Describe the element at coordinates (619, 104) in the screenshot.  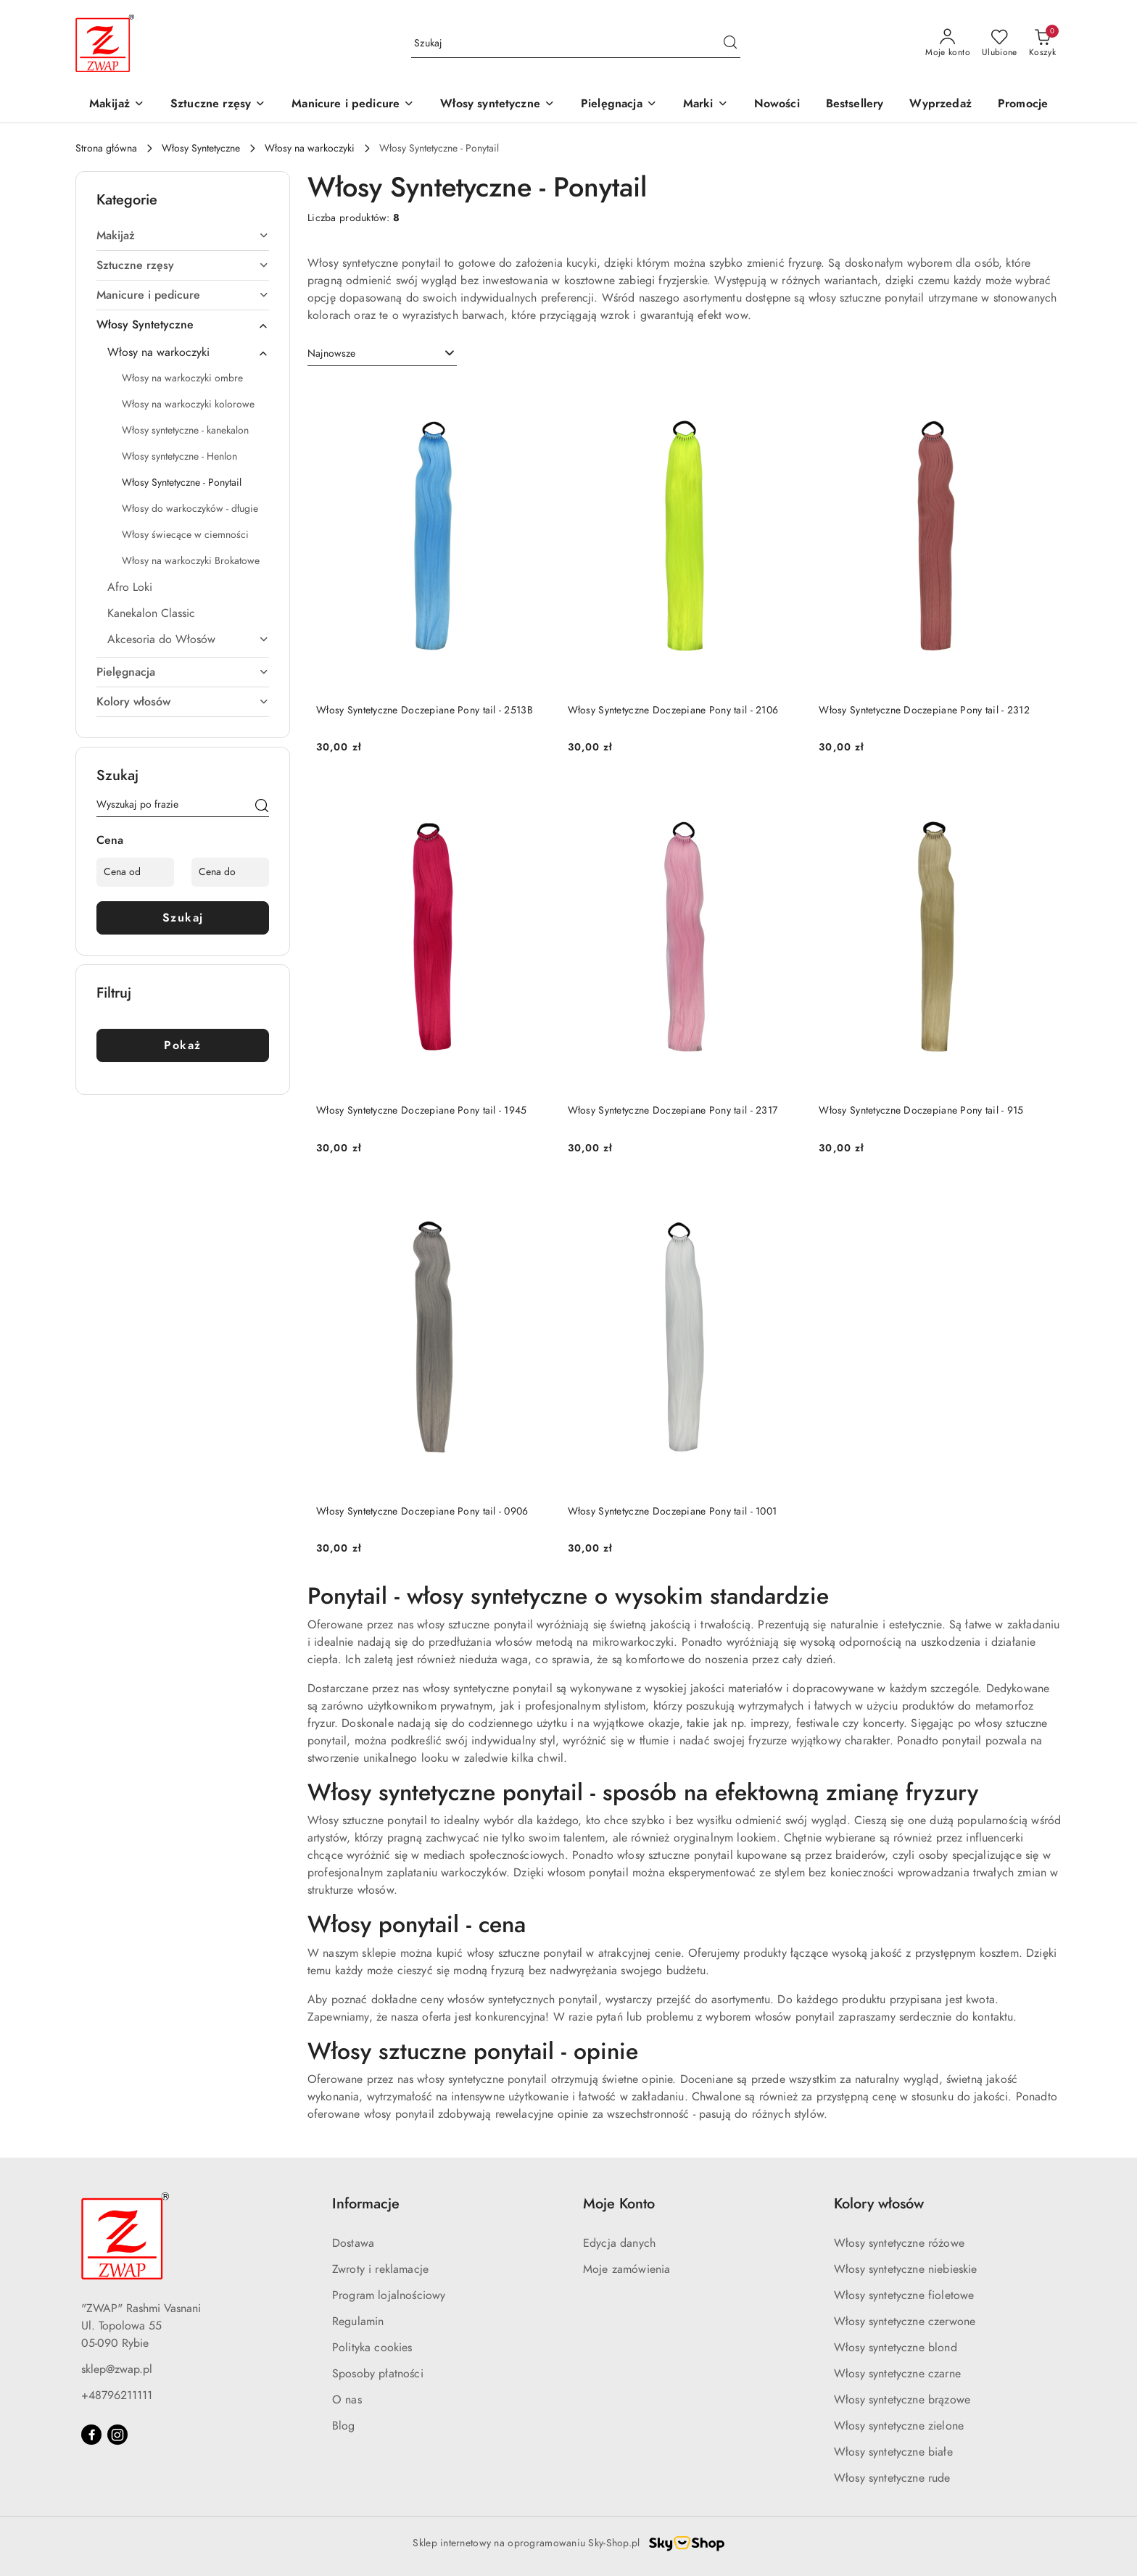
I see `[Pielęgnacja]` at that location.